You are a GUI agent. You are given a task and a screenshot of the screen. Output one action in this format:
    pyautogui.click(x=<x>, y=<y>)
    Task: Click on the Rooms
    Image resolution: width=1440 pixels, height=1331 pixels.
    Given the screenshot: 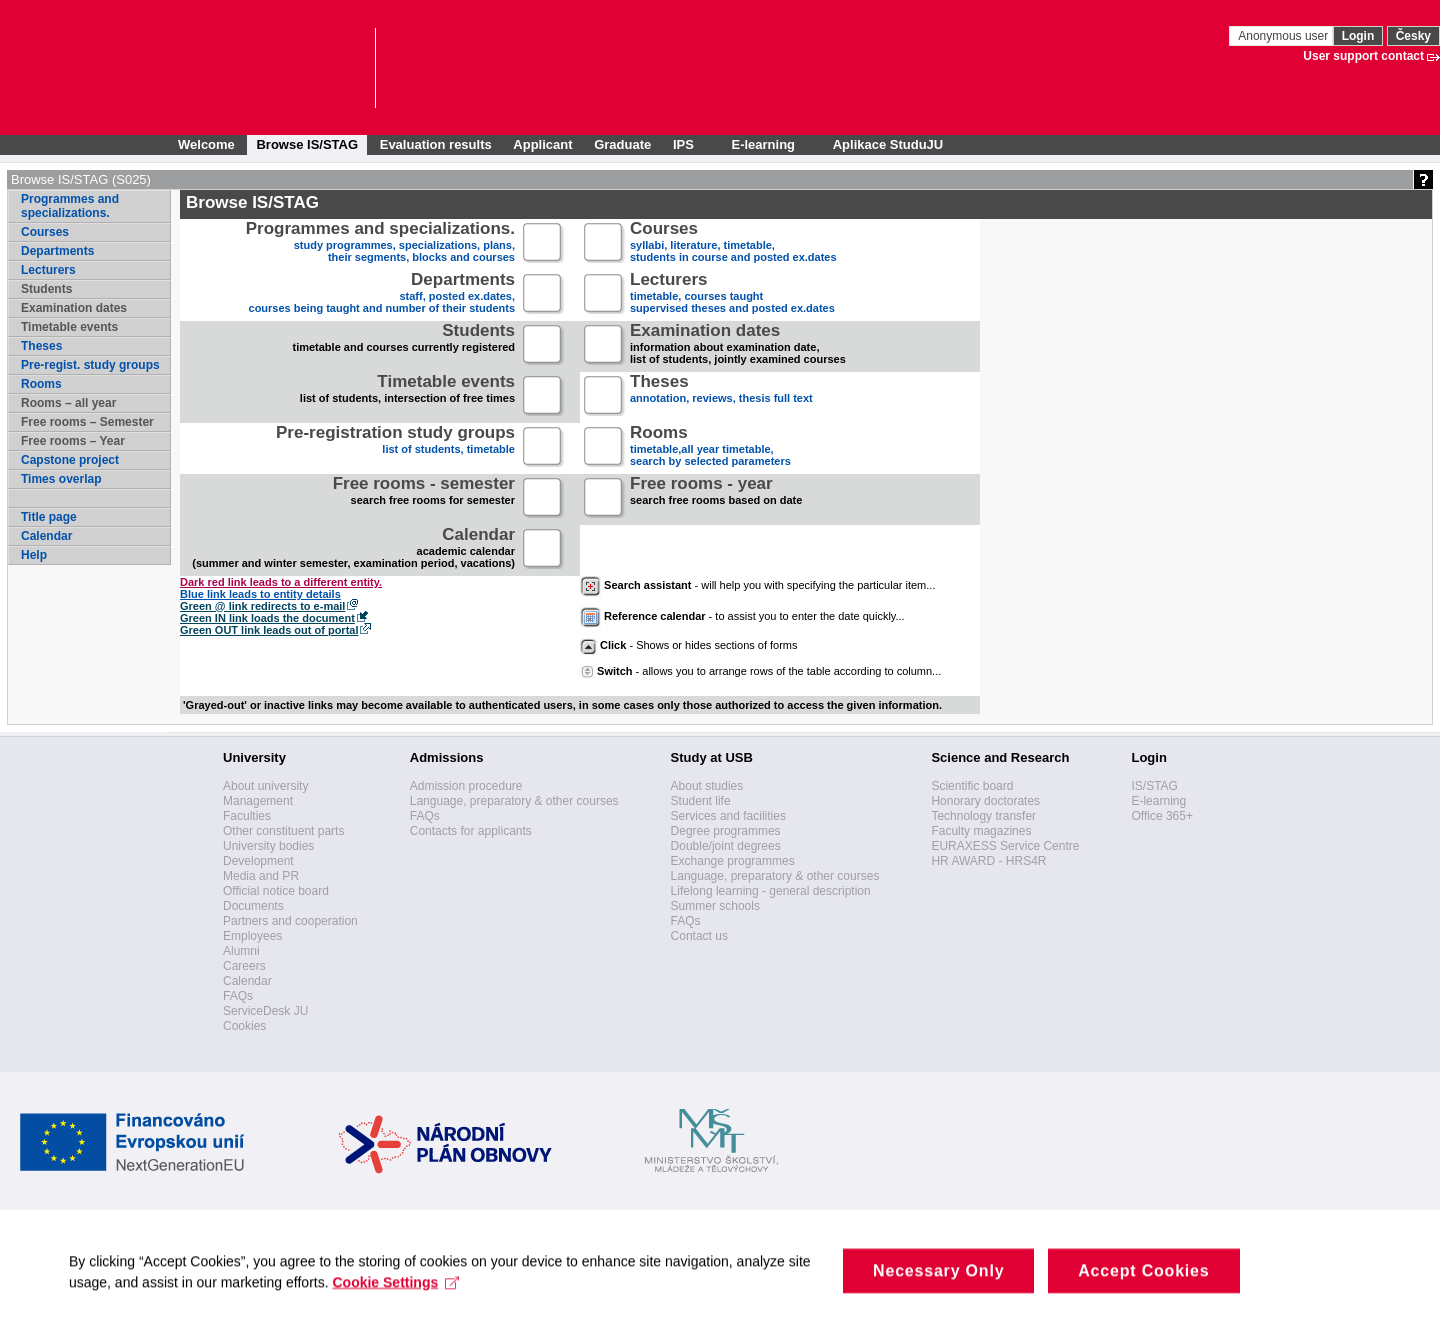 What is the action you would take?
    pyautogui.click(x=41, y=384)
    